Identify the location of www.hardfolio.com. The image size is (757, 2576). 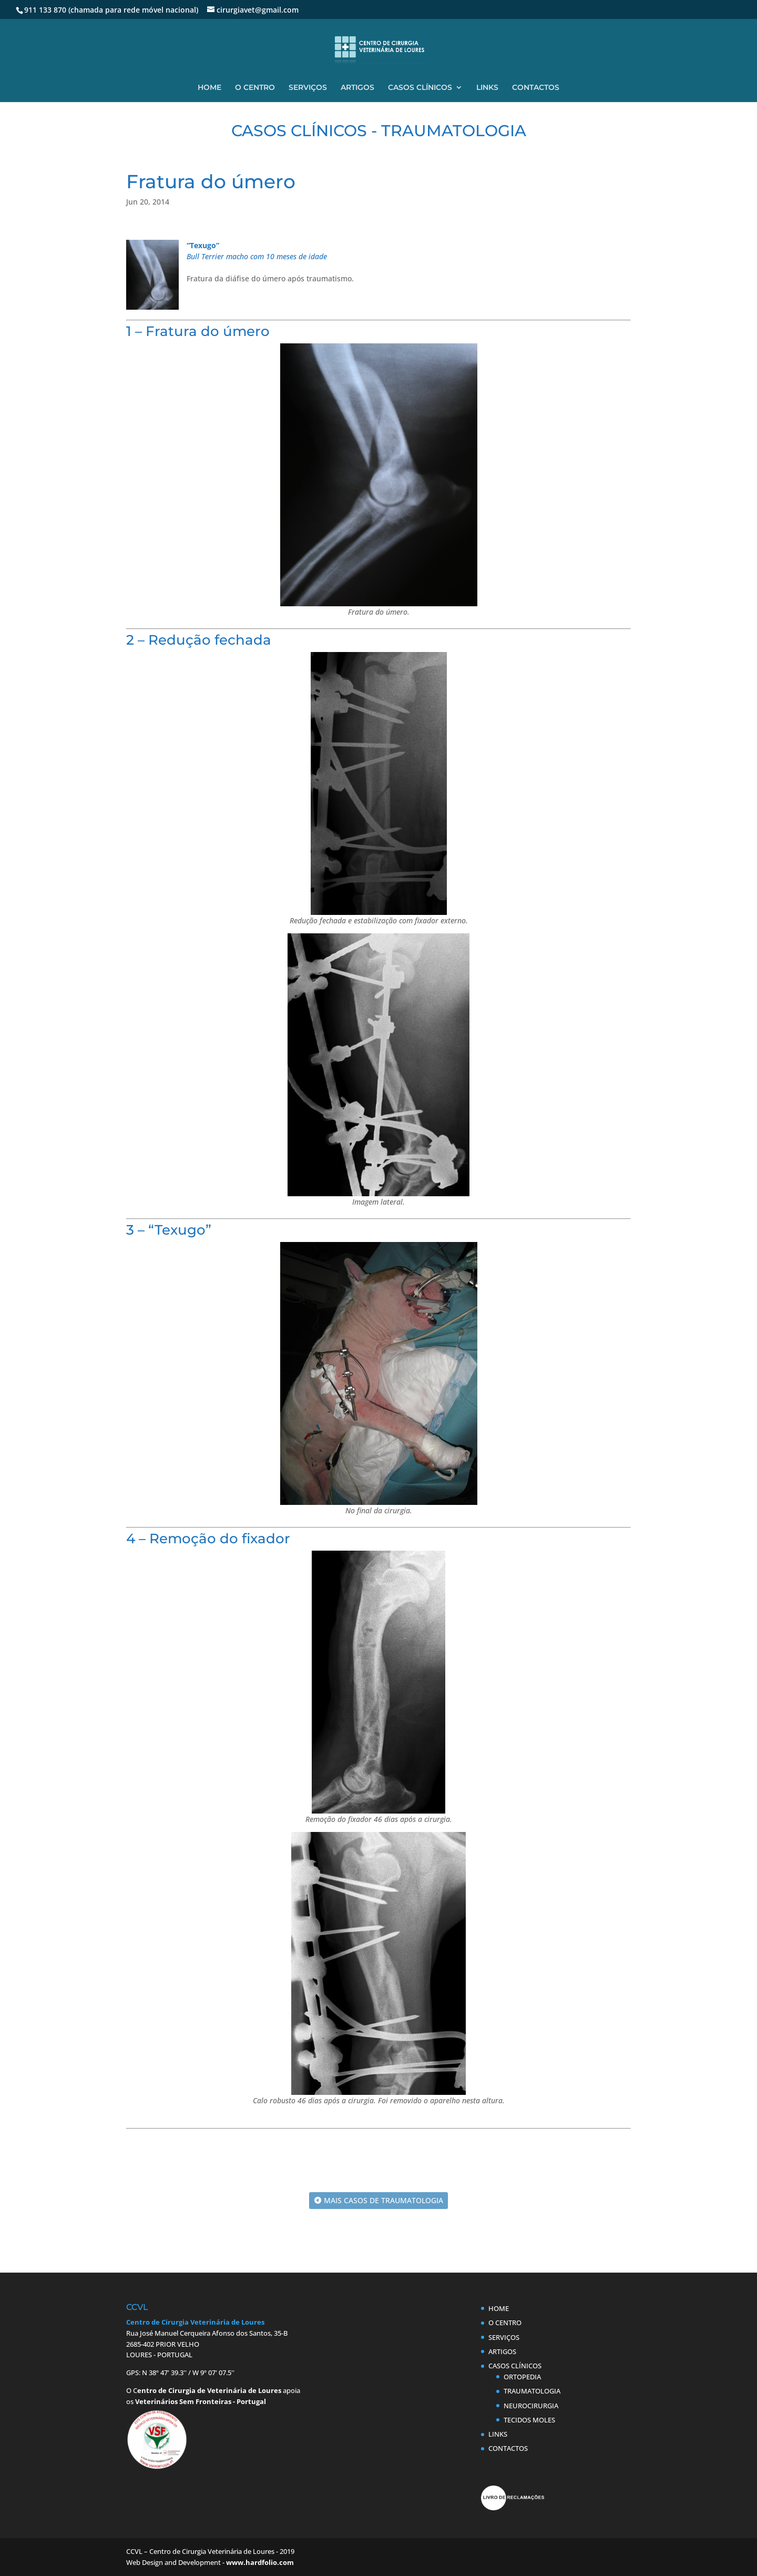
(260, 2562).